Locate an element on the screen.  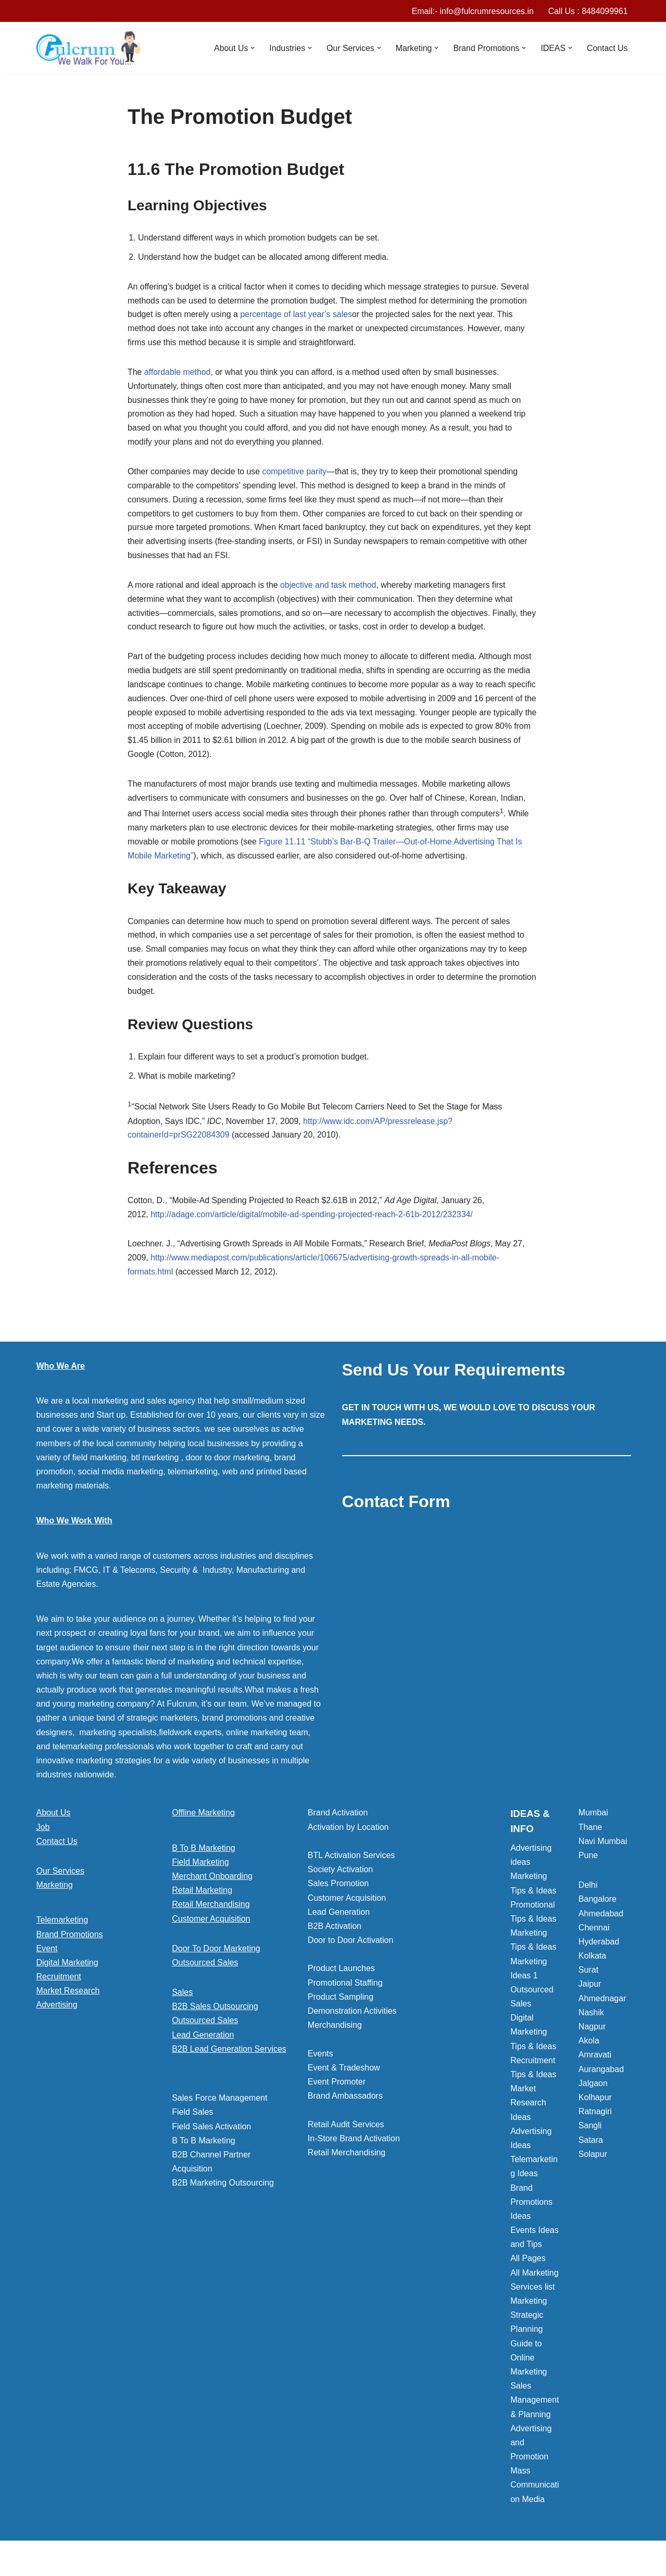
Ahmedabad is located at coordinates (601, 1922).